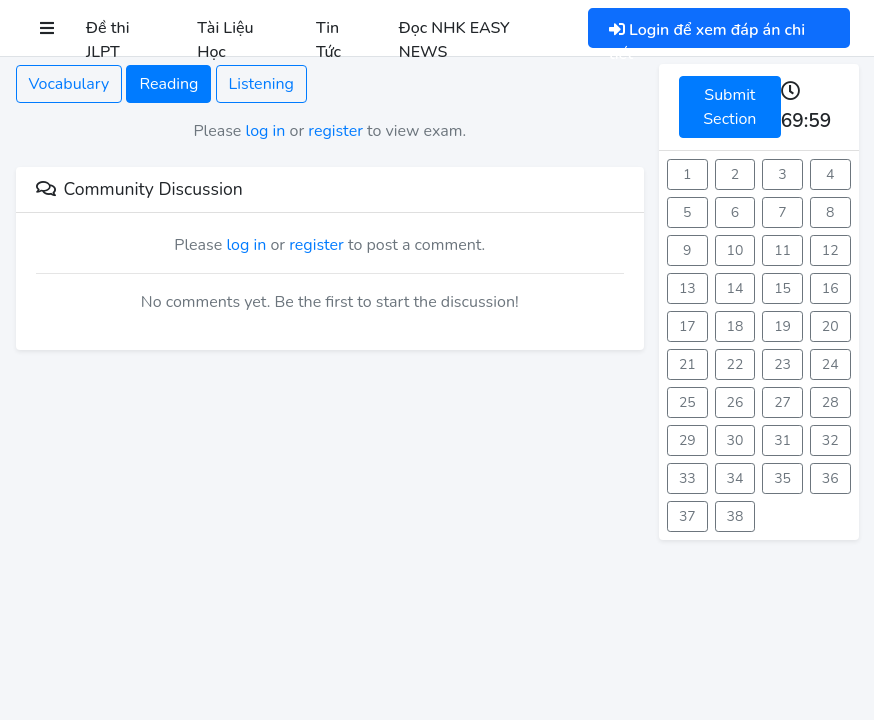  Describe the element at coordinates (782, 364) in the screenshot. I see `23` at that location.